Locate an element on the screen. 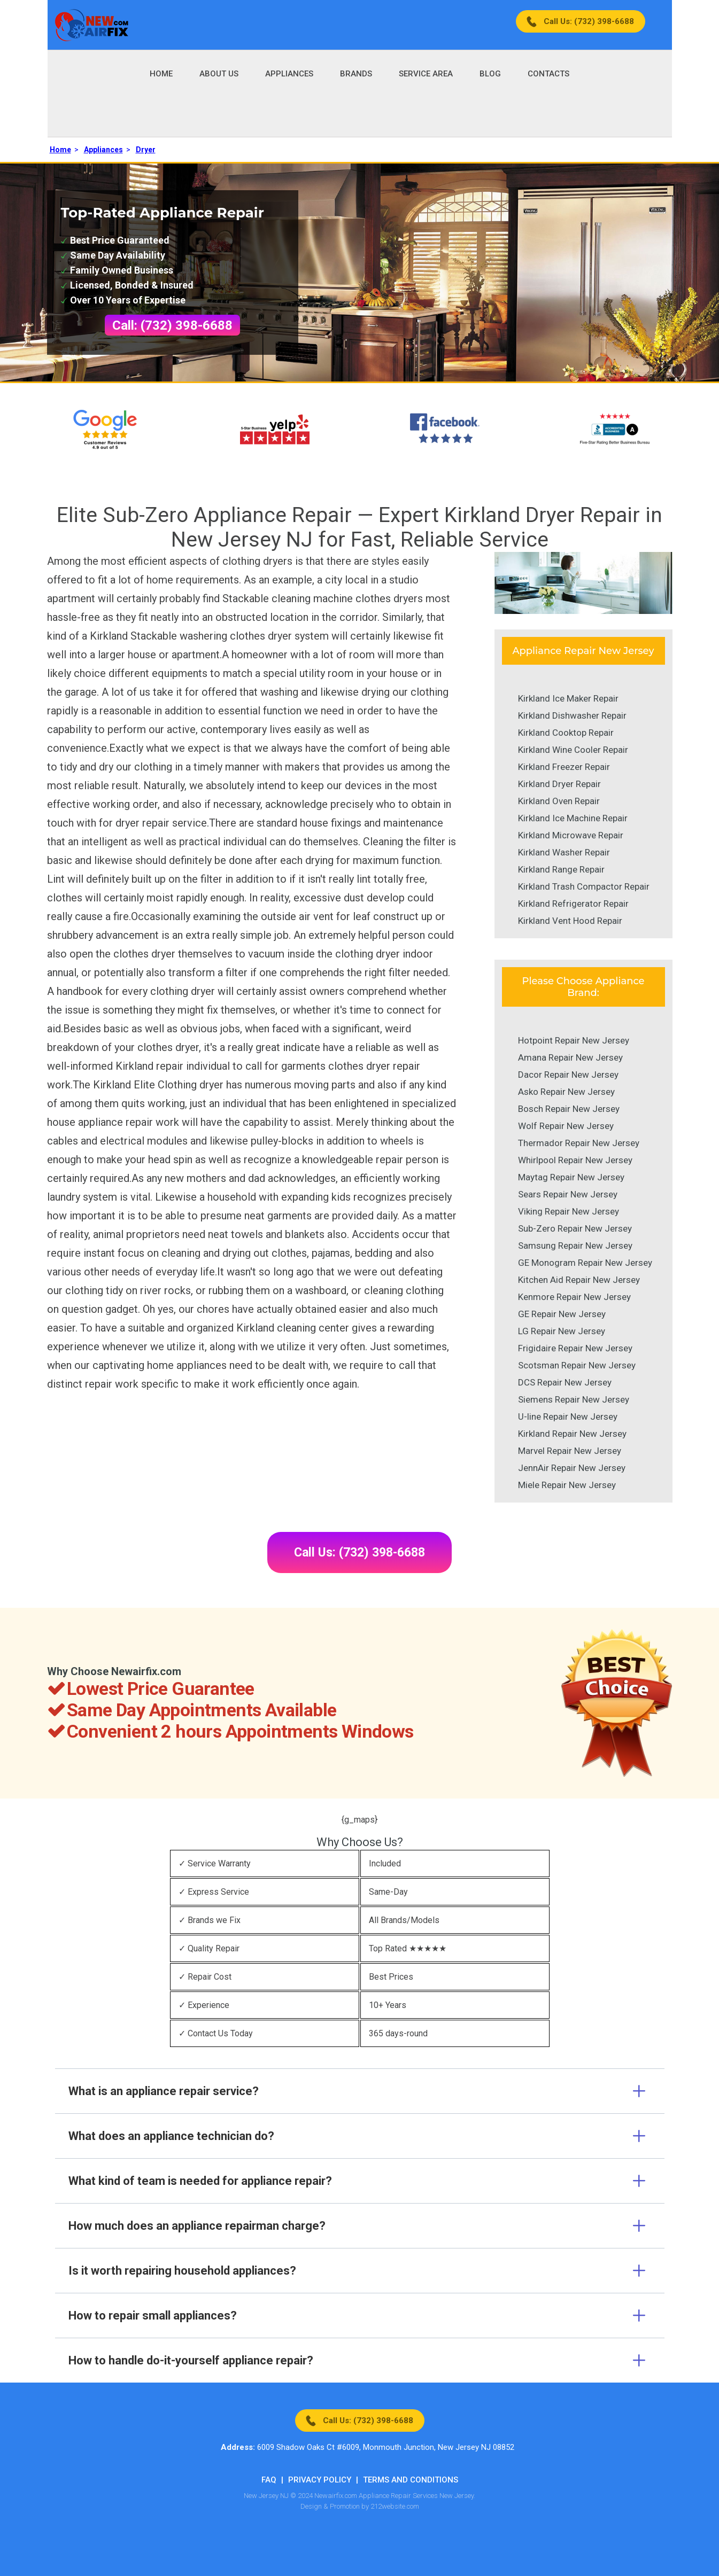 Image resolution: width=719 pixels, height=2576 pixels. Dacor Repair New Jersey is located at coordinates (568, 1074).